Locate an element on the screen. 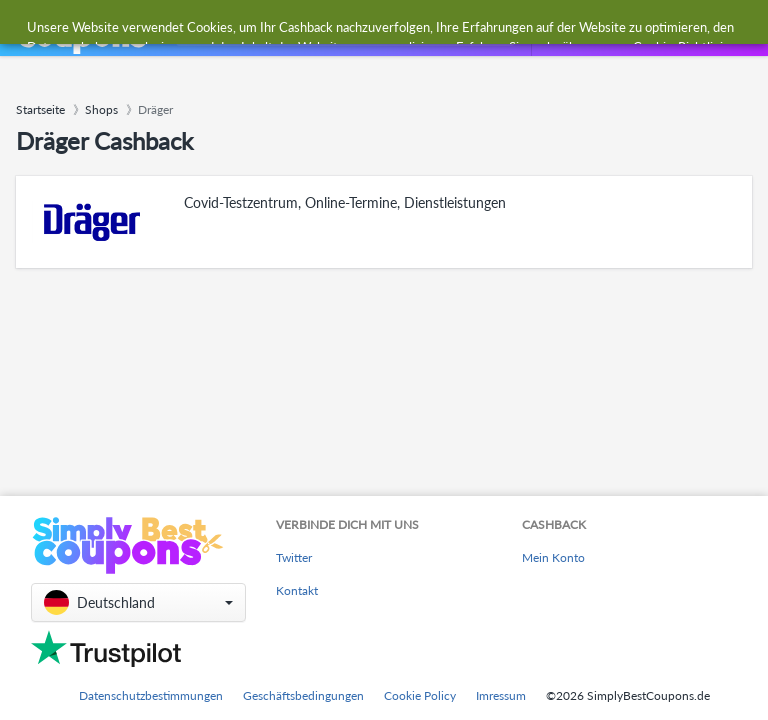 Image resolution: width=768 pixels, height=720 pixels. [button] is located at coordinates (138, 602).